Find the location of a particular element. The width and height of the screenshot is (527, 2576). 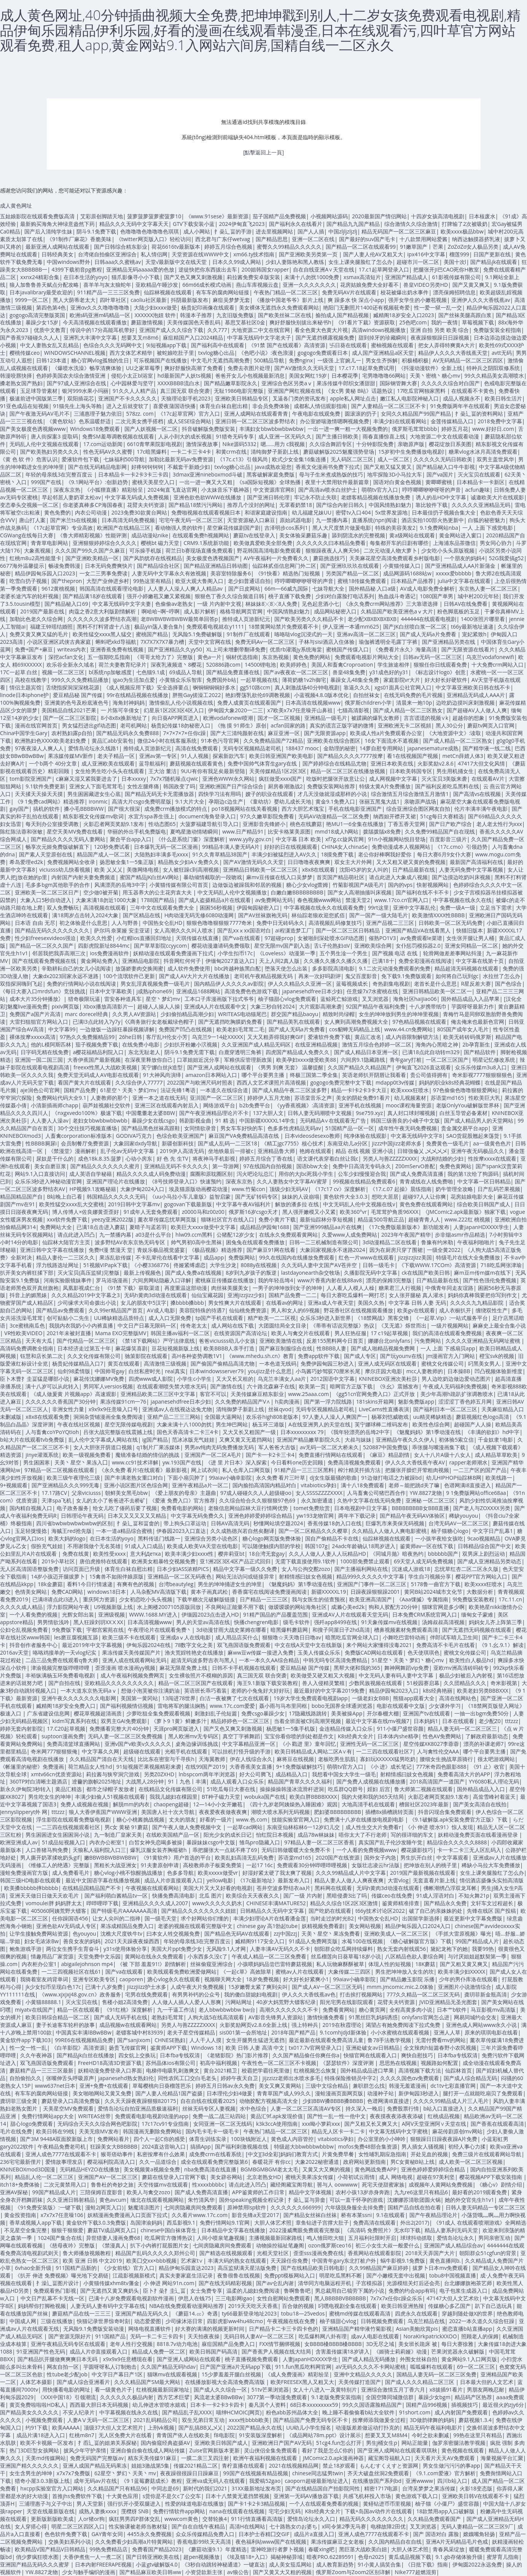

国产在线无码精品电影网 is located at coordinates (97, 466).